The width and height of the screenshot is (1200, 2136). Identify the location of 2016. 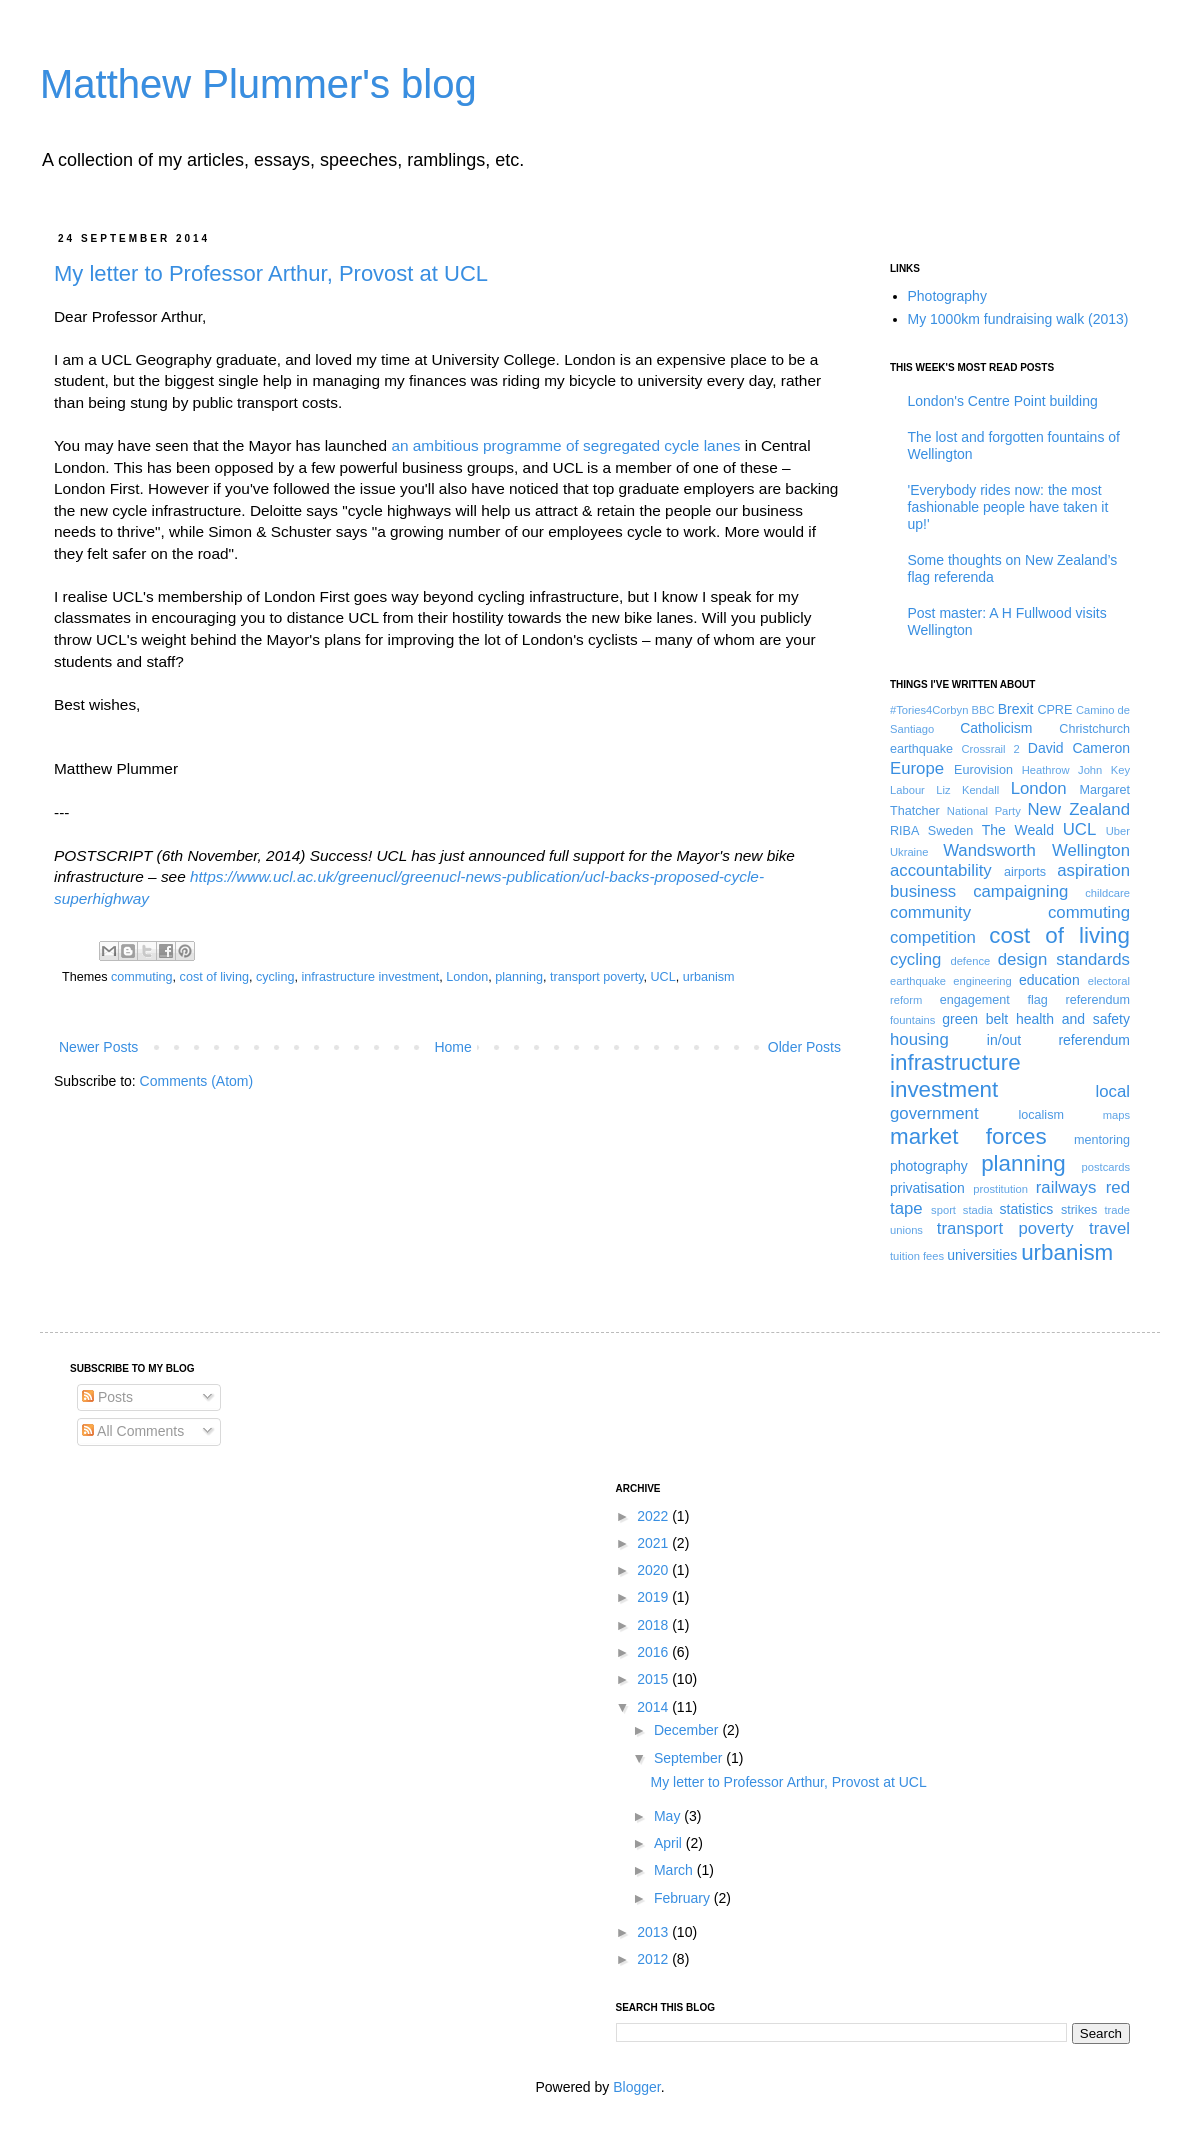
(654, 1652).